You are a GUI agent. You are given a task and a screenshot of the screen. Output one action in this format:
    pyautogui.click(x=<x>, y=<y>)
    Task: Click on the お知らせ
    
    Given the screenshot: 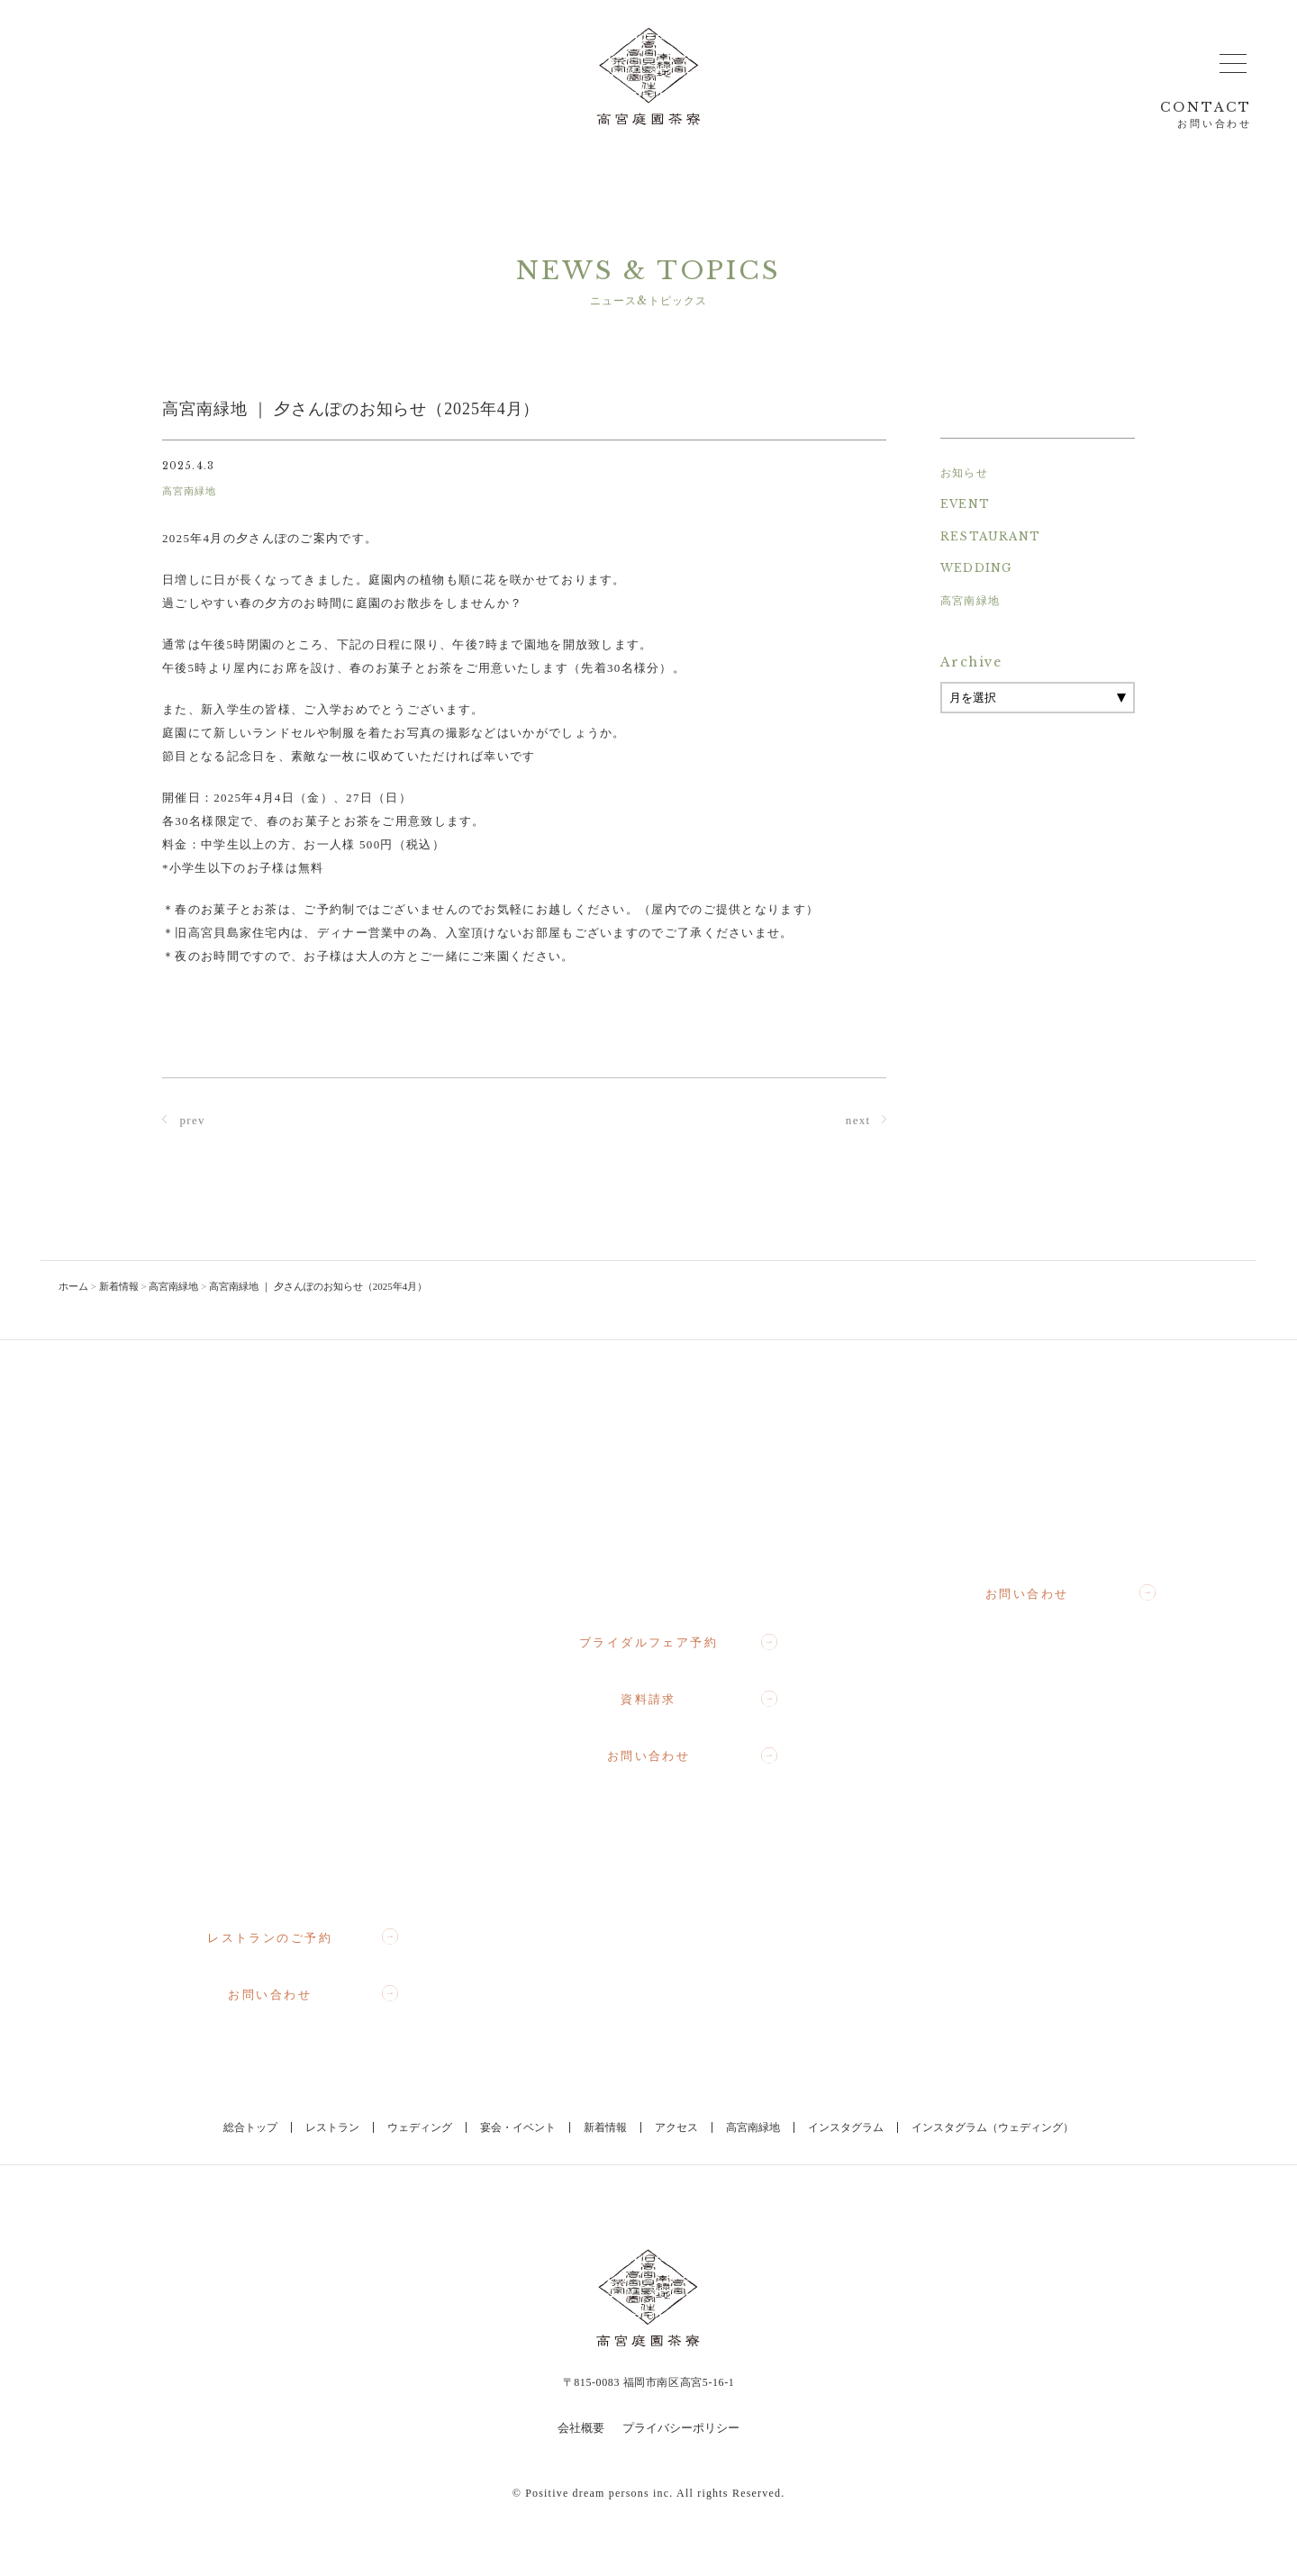 What is the action you would take?
    pyautogui.click(x=964, y=472)
    